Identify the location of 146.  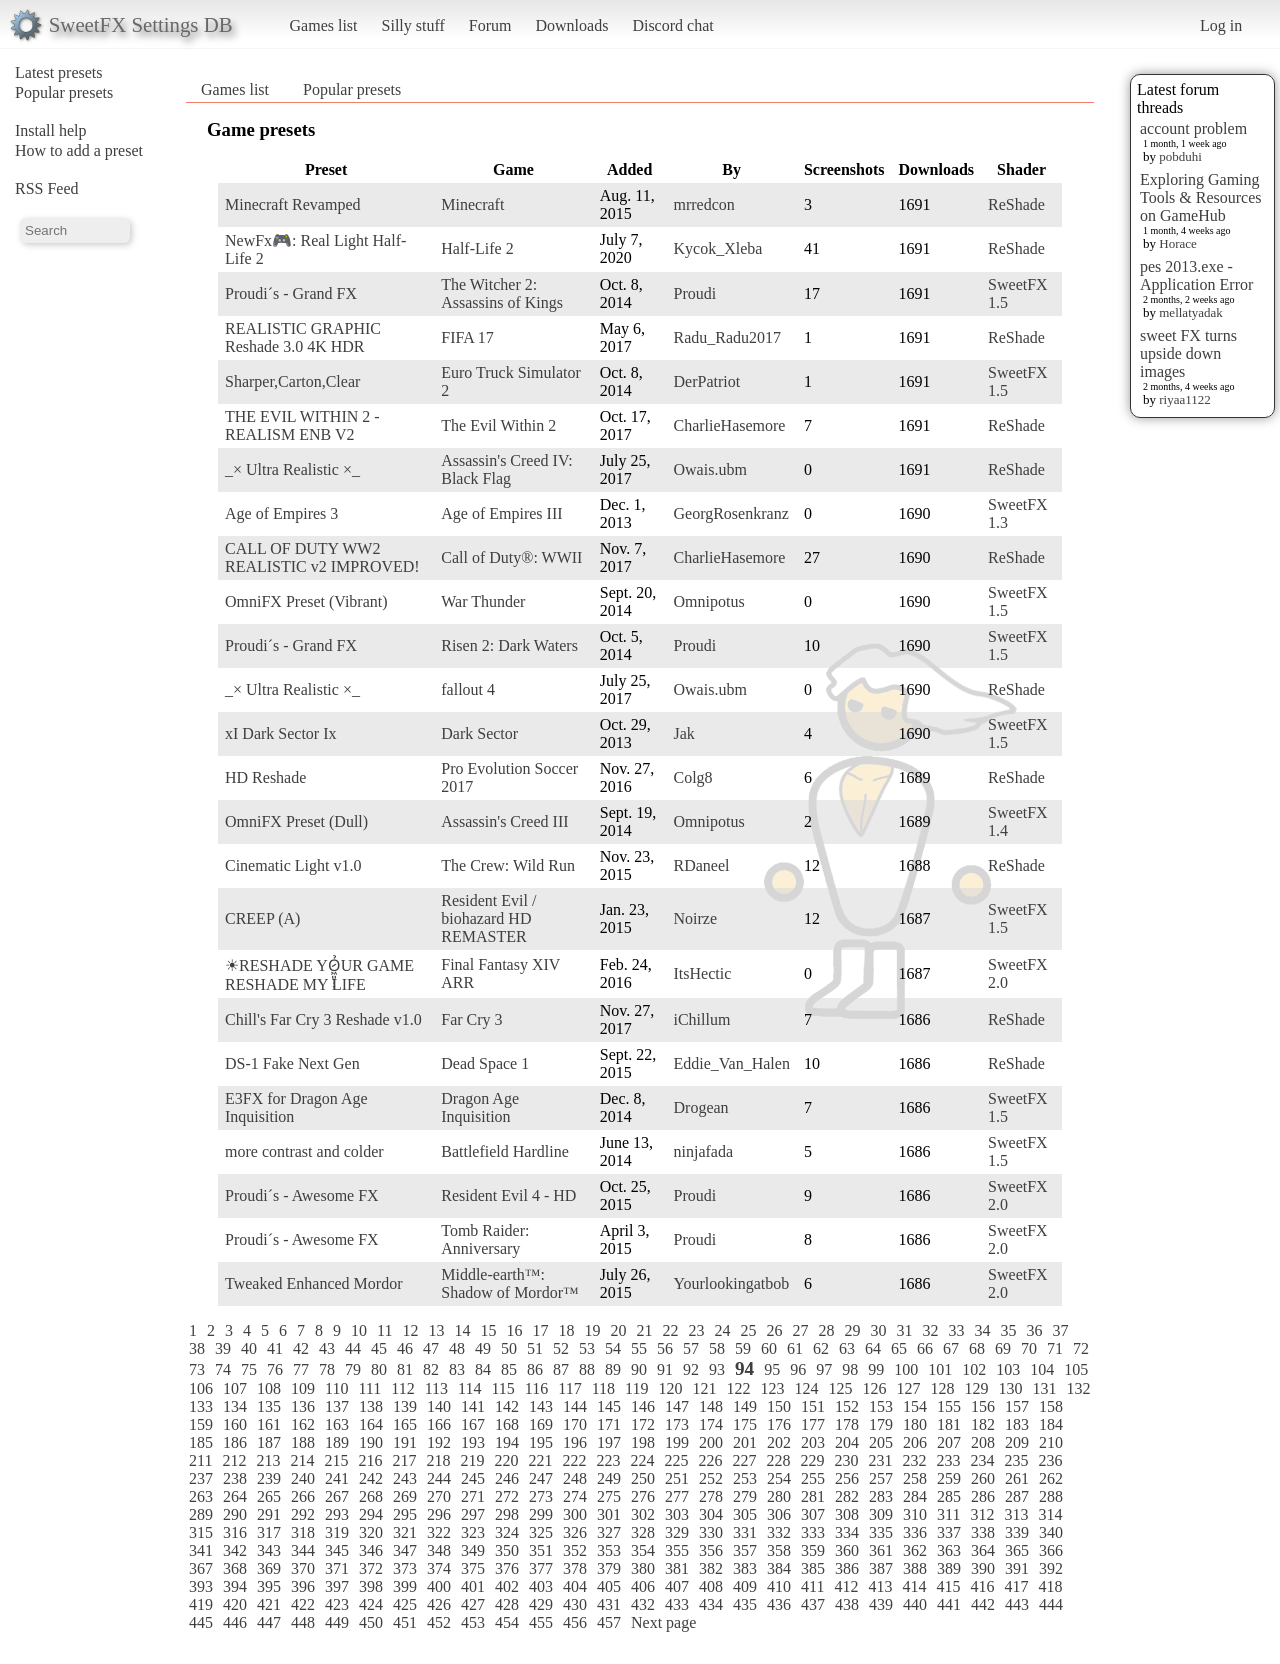
(643, 1406).